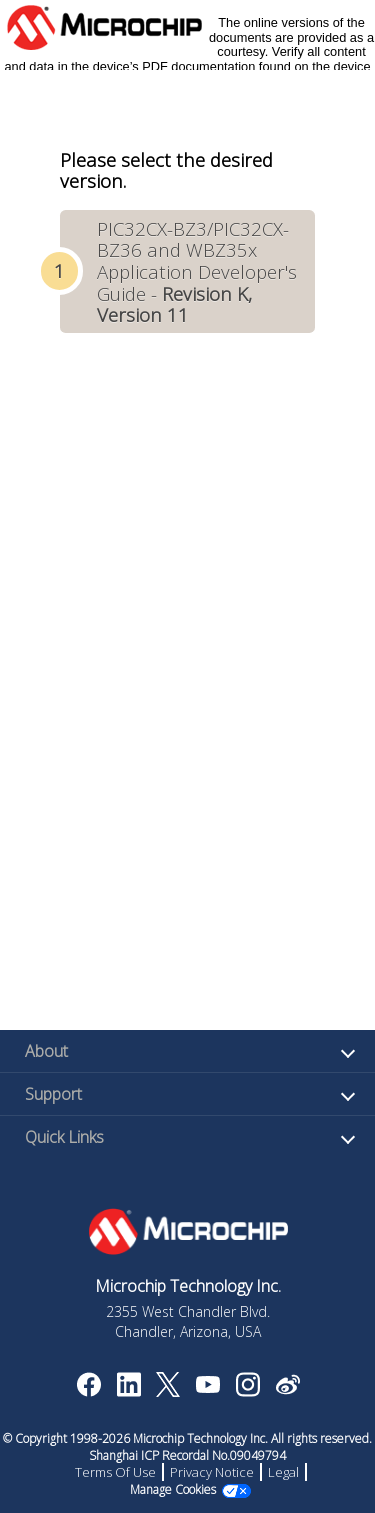 This screenshot has height=1513, width=375. What do you see at coordinates (115, 1472) in the screenshot?
I see `Terms Of Use` at bounding box center [115, 1472].